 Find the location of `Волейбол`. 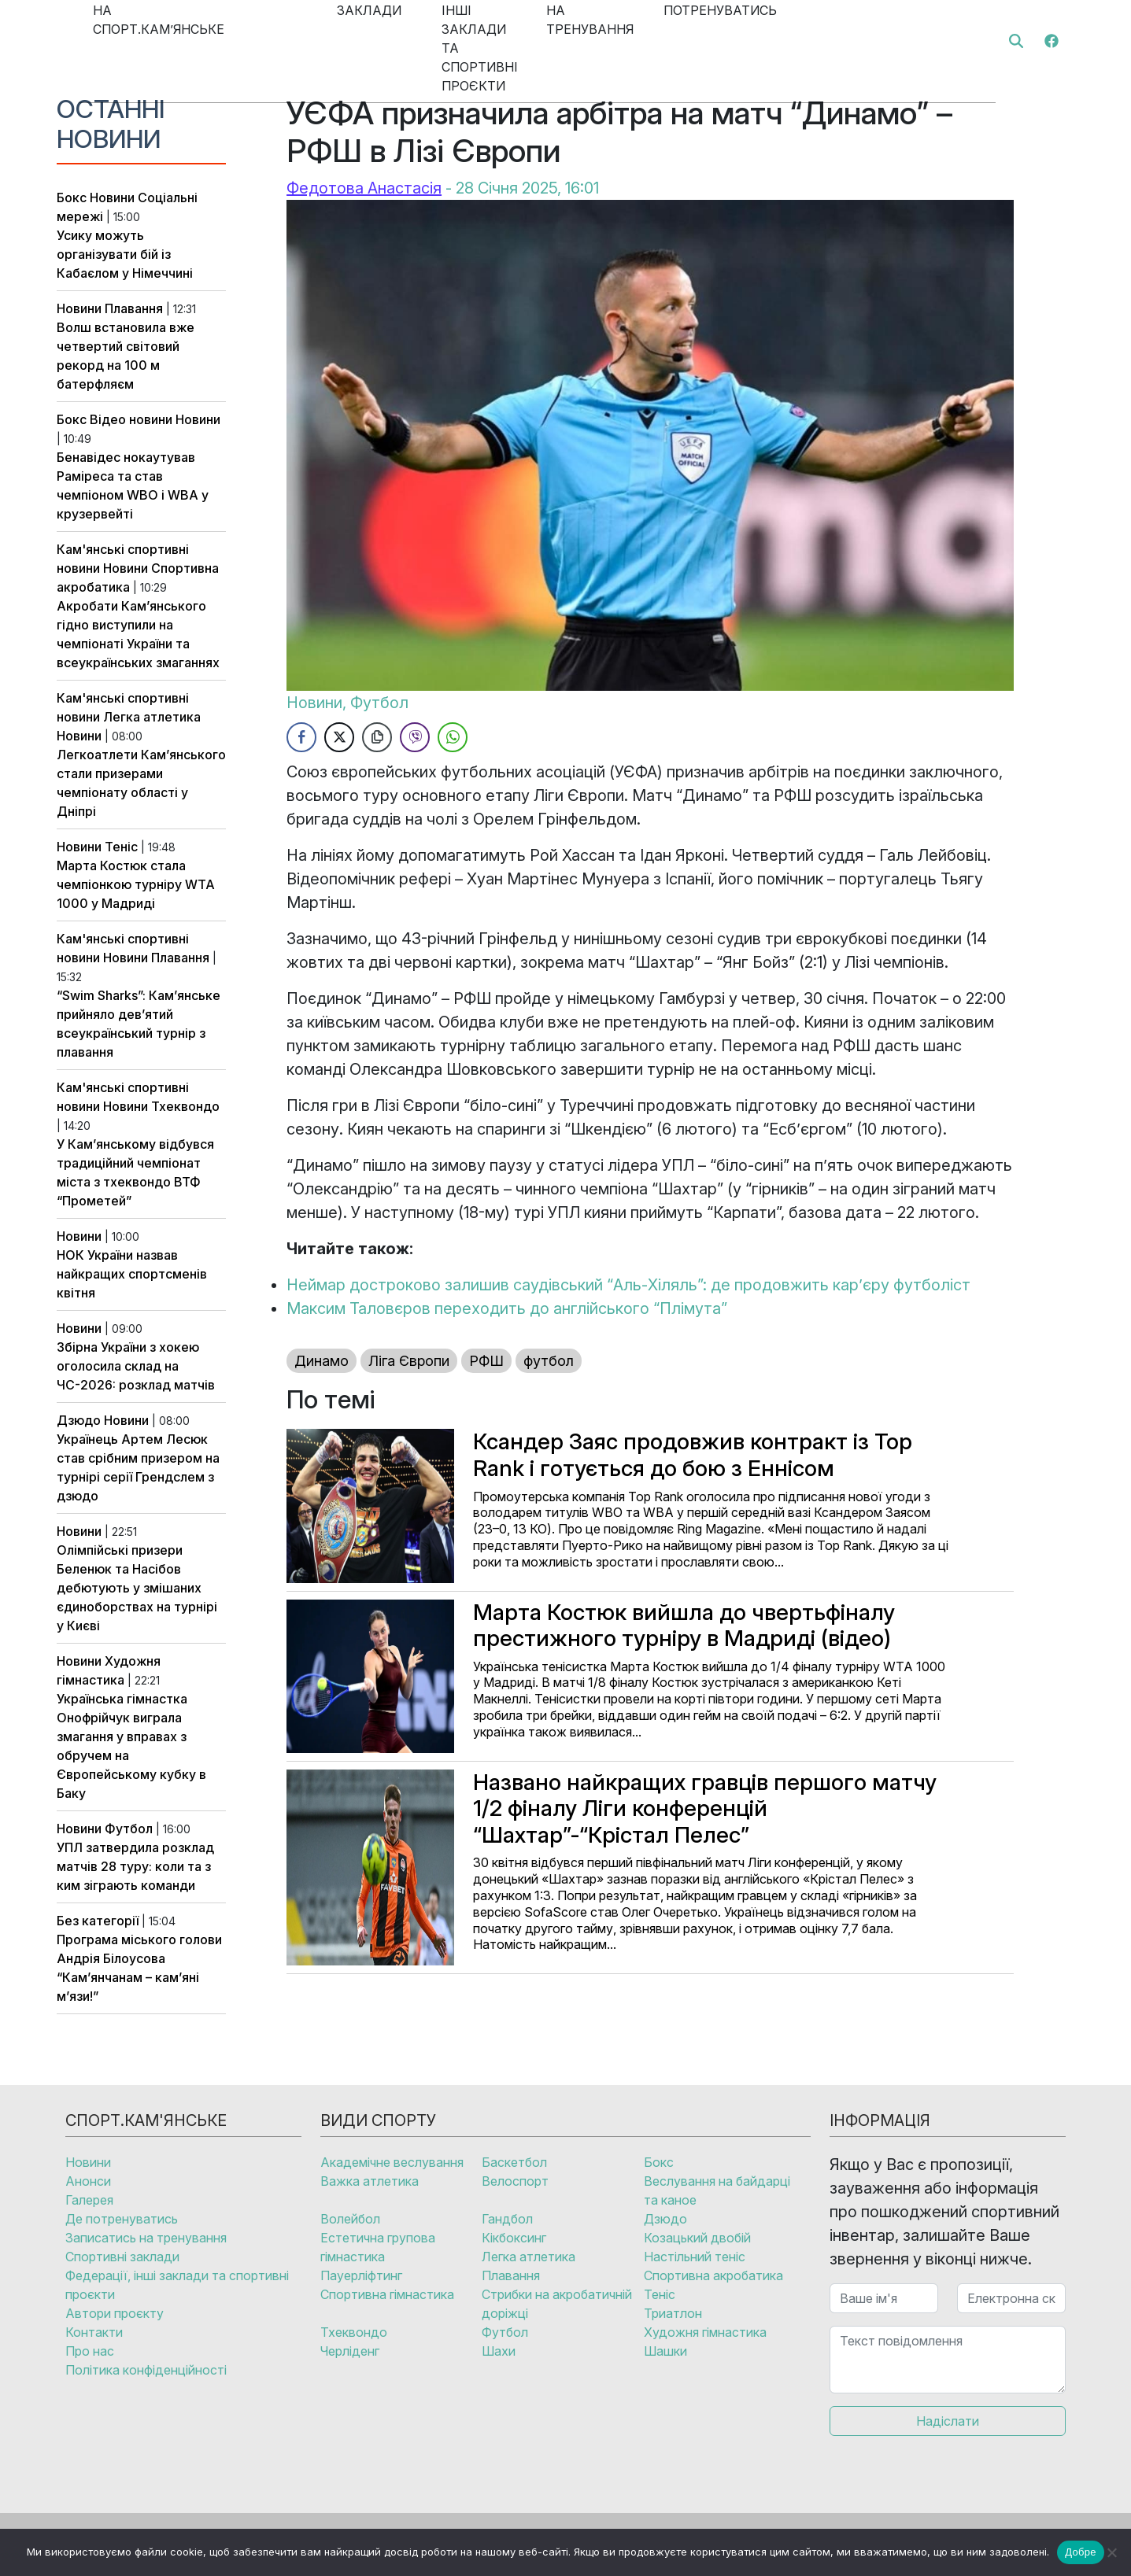

Волейбол is located at coordinates (350, 2219).